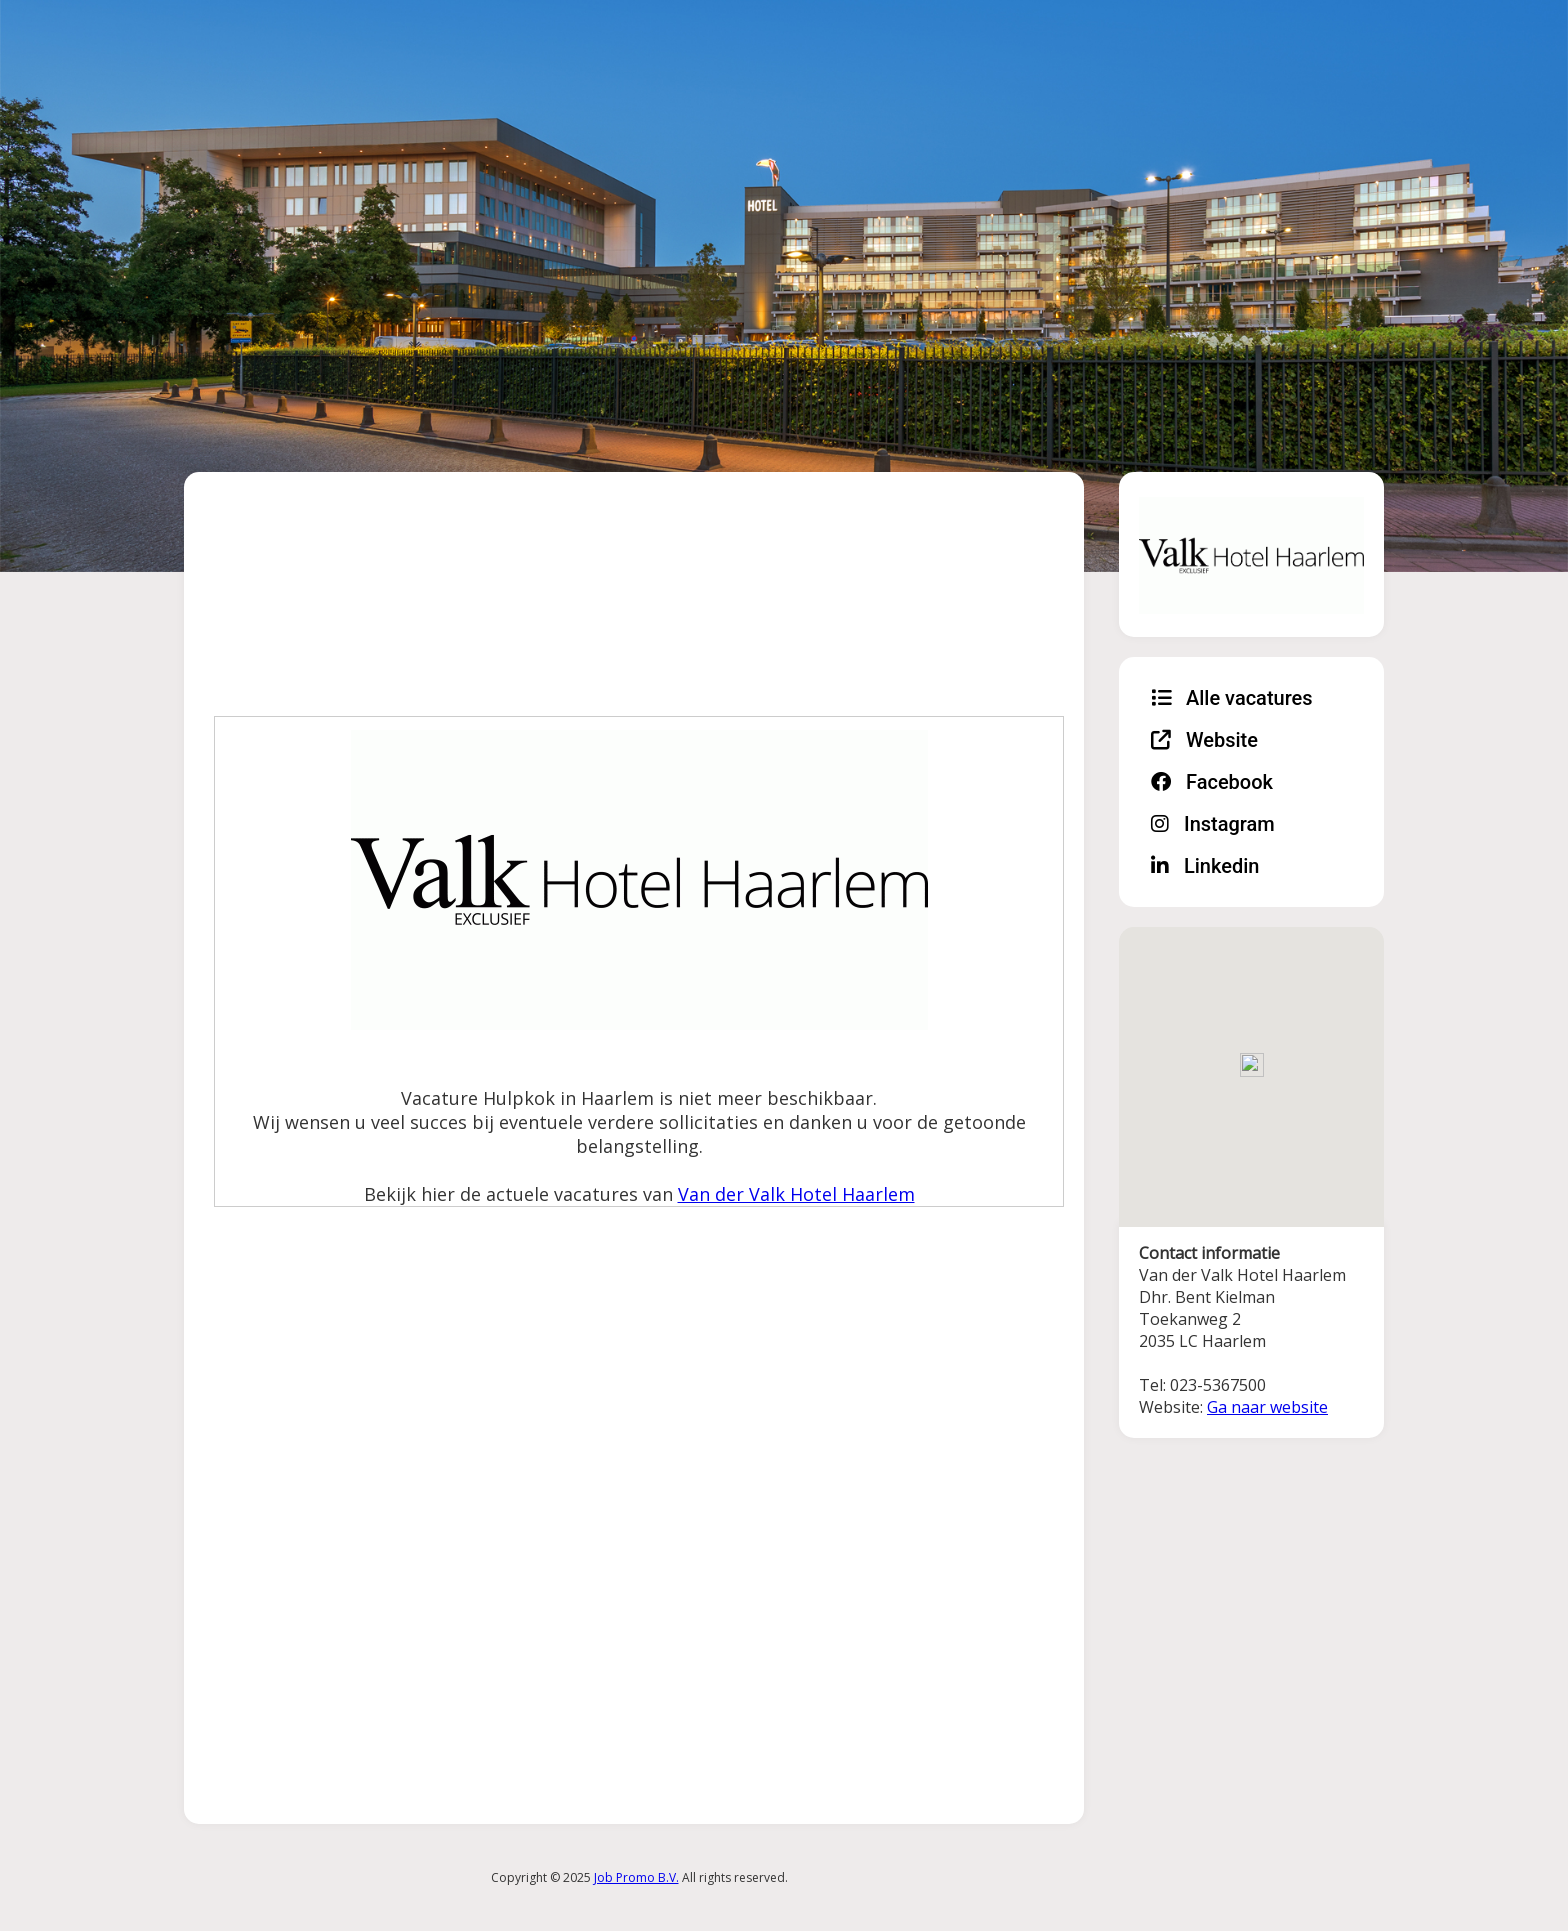 The width and height of the screenshot is (1568, 1931). Describe the element at coordinates (1204, 740) in the screenshot. I see `Website` at that location.